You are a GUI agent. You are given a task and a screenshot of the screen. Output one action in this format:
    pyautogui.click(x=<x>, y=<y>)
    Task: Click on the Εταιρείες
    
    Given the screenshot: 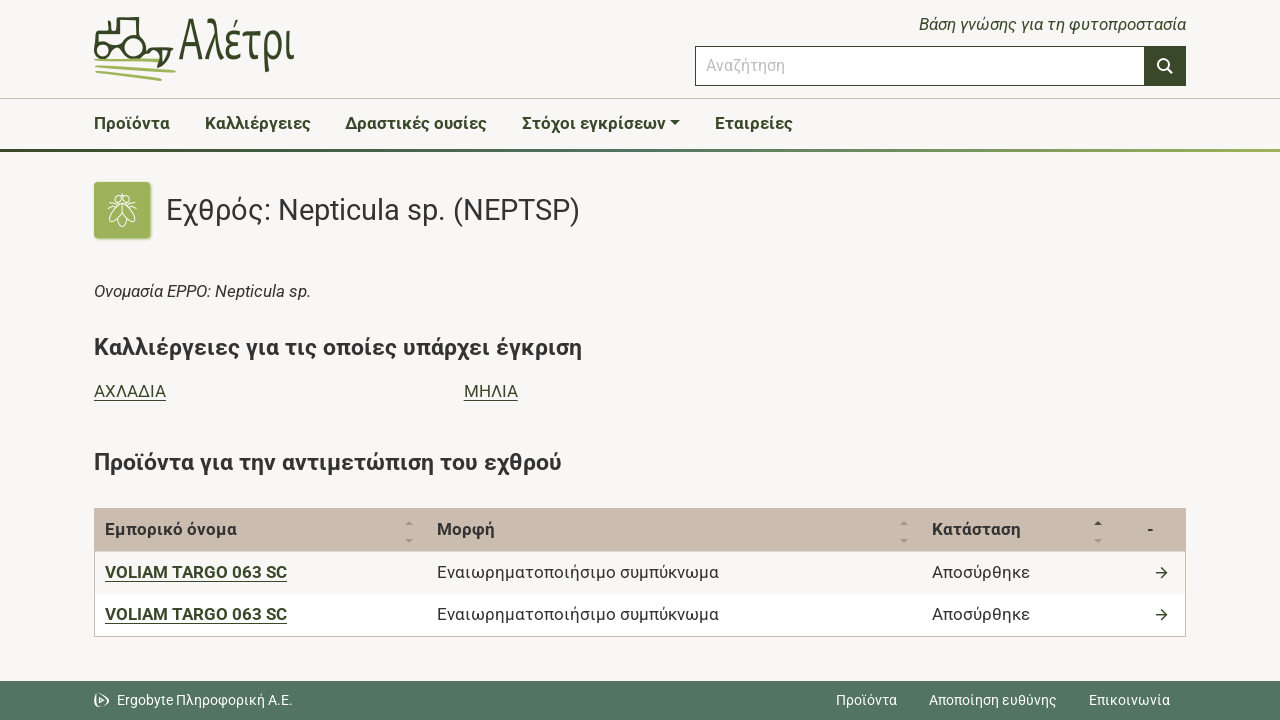 What is the action you would take?
    pyautogui.click(x=754, y=123)
    